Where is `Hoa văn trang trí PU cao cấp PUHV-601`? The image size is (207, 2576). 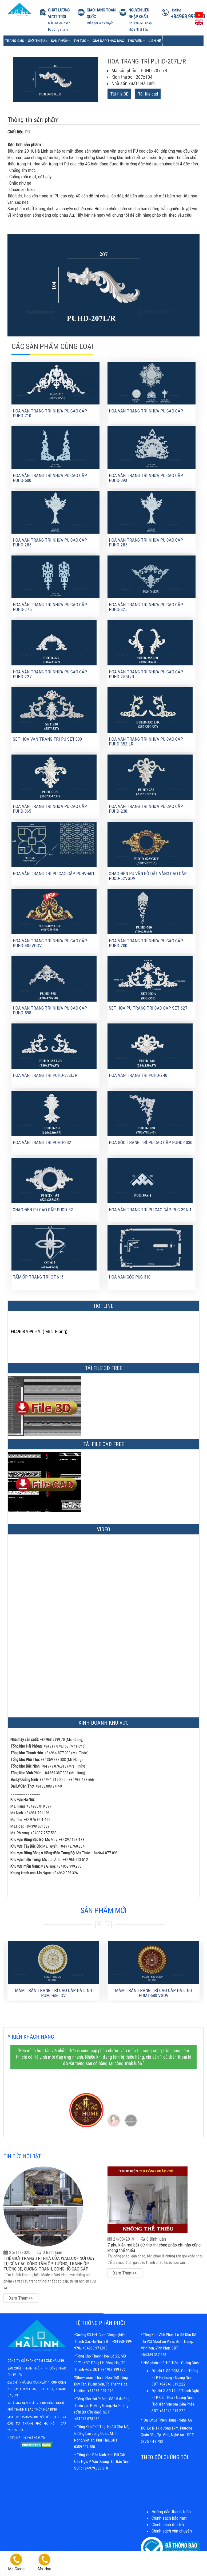
Hoa văn trang trí PU cao cấp PUHV-601 is located at coordinates (53, 873).